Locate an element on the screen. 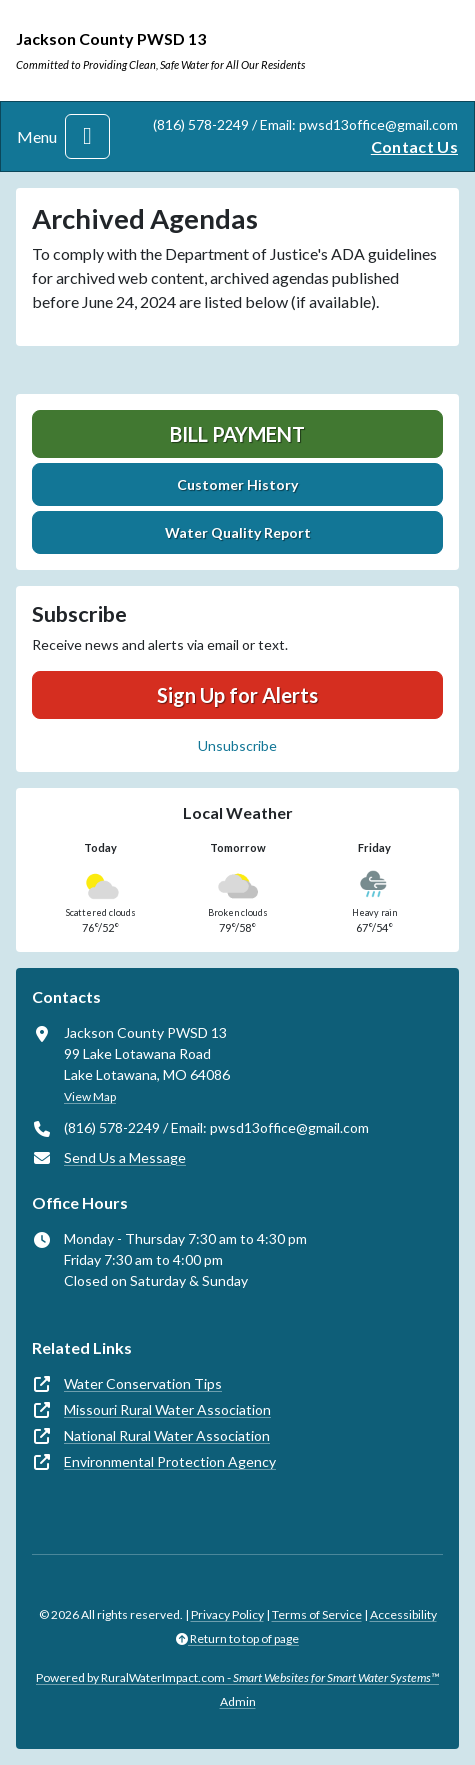  Accessibility is located at coordinates (403, 1614).